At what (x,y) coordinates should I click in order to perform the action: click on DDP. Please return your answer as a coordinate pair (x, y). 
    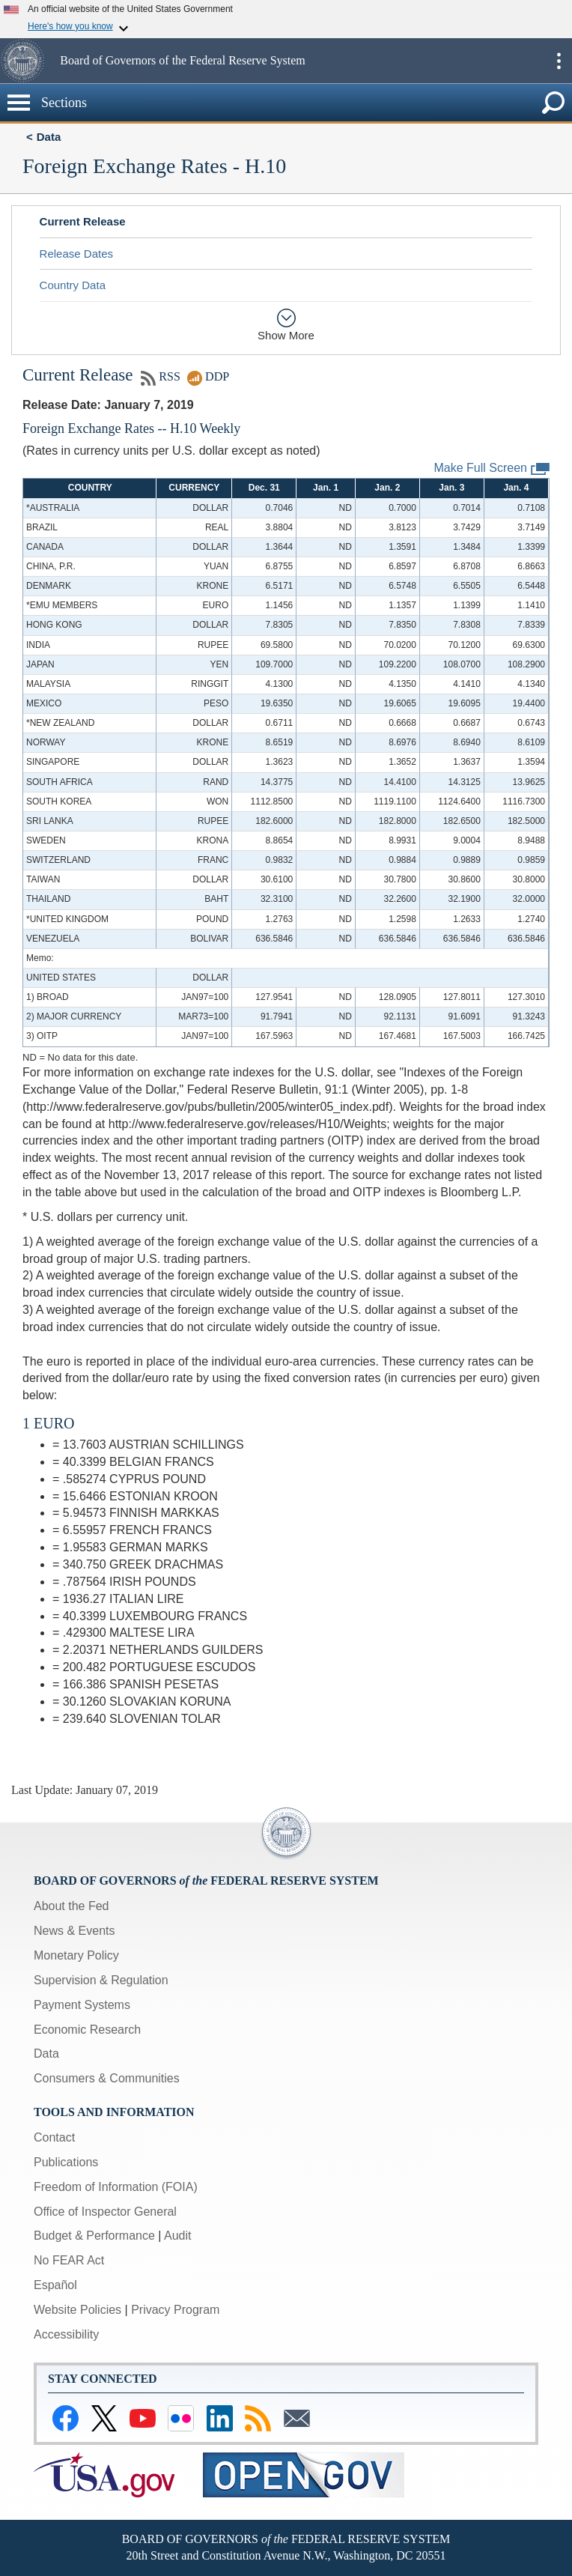
    Looking at the image, I should click on (208, 376).